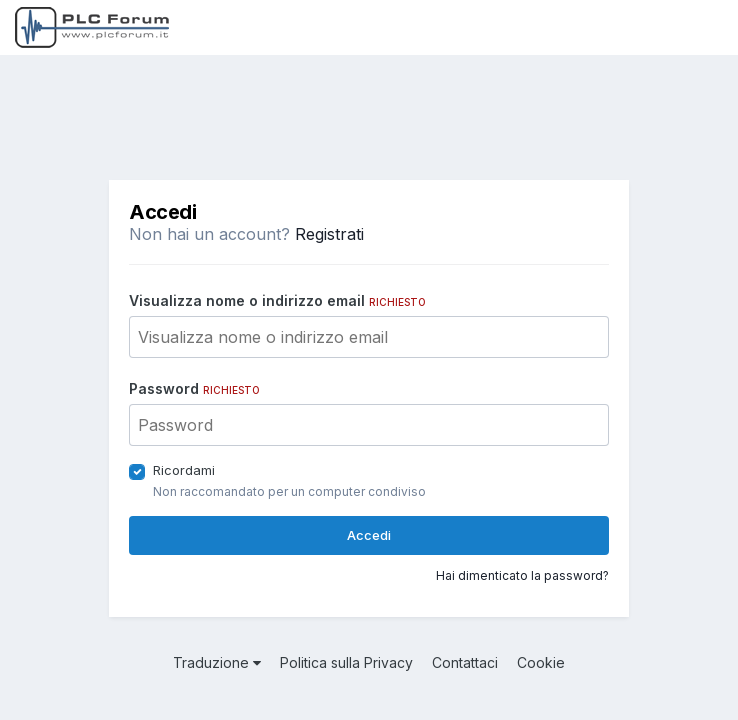 The width and height of the screenshot is (738, 720). Describe the element at coordinates (184, 470) in the screenshot. I see `Ricordami` at that location.